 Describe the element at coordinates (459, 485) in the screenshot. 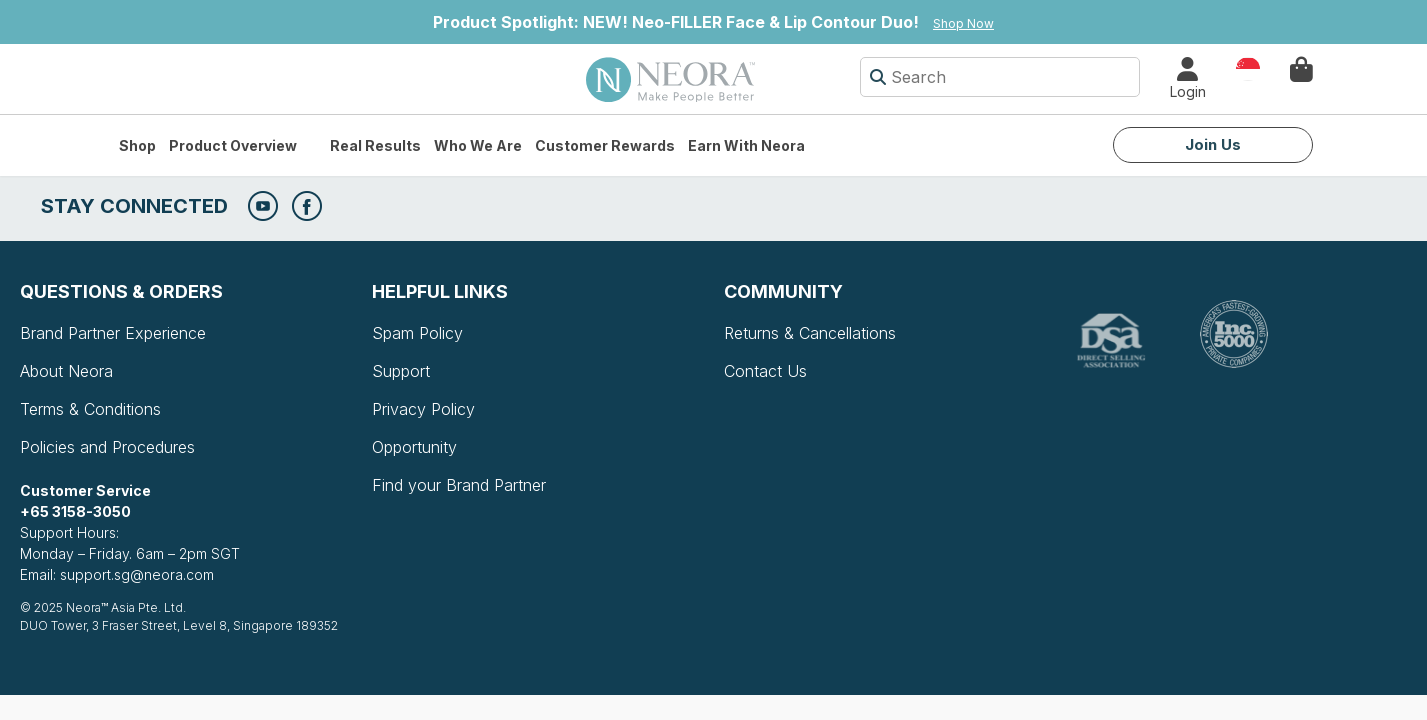

I see `Find your Brand Partner` at that location.